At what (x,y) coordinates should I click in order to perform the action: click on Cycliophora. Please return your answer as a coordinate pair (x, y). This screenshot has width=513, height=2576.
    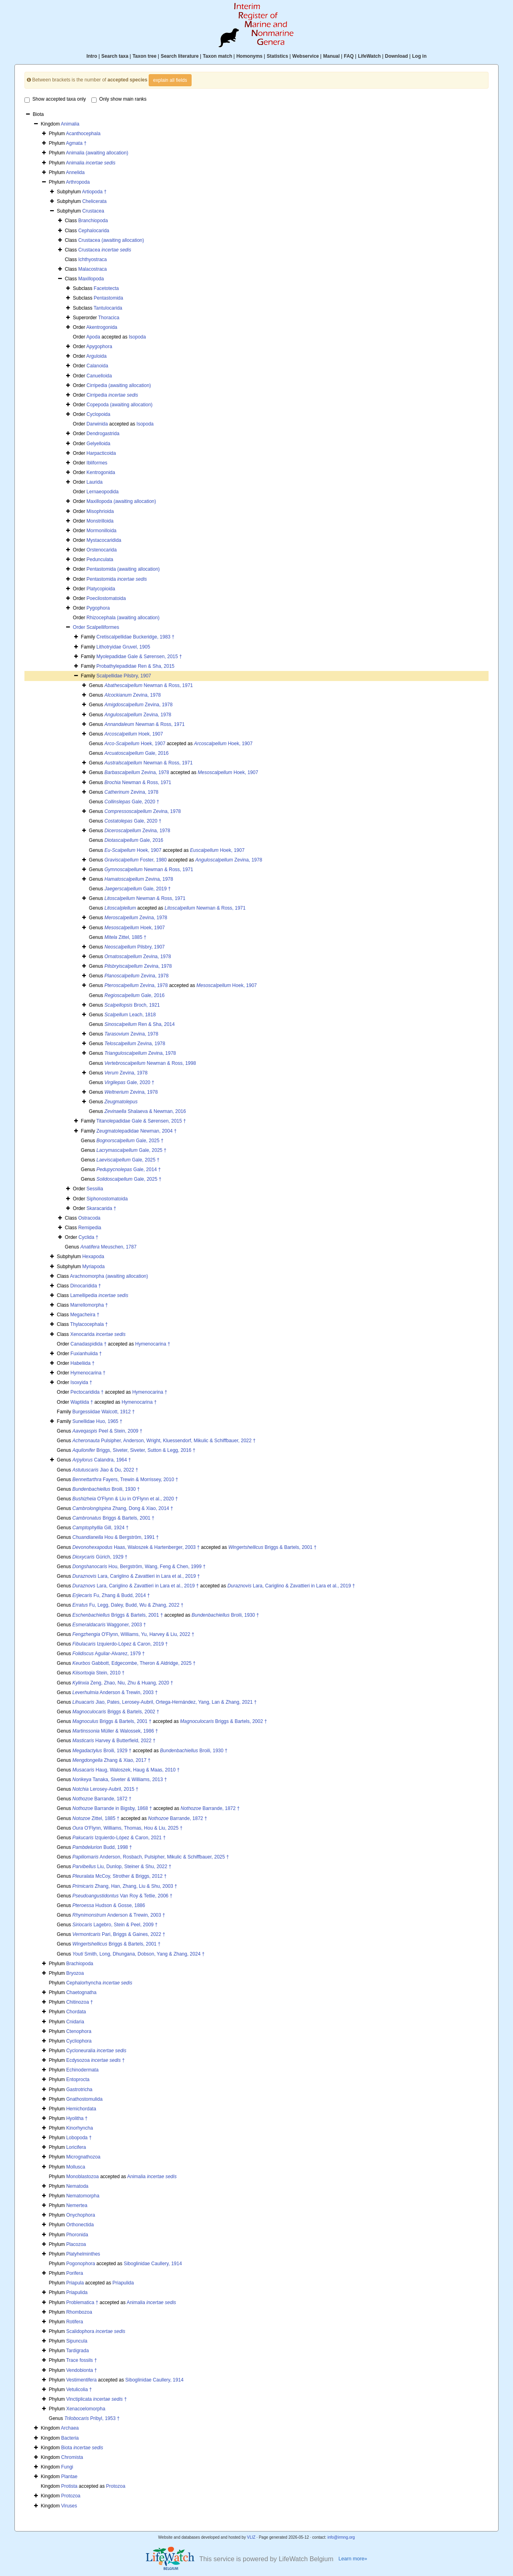
    Looking at the image, I should click on (78, 2041).